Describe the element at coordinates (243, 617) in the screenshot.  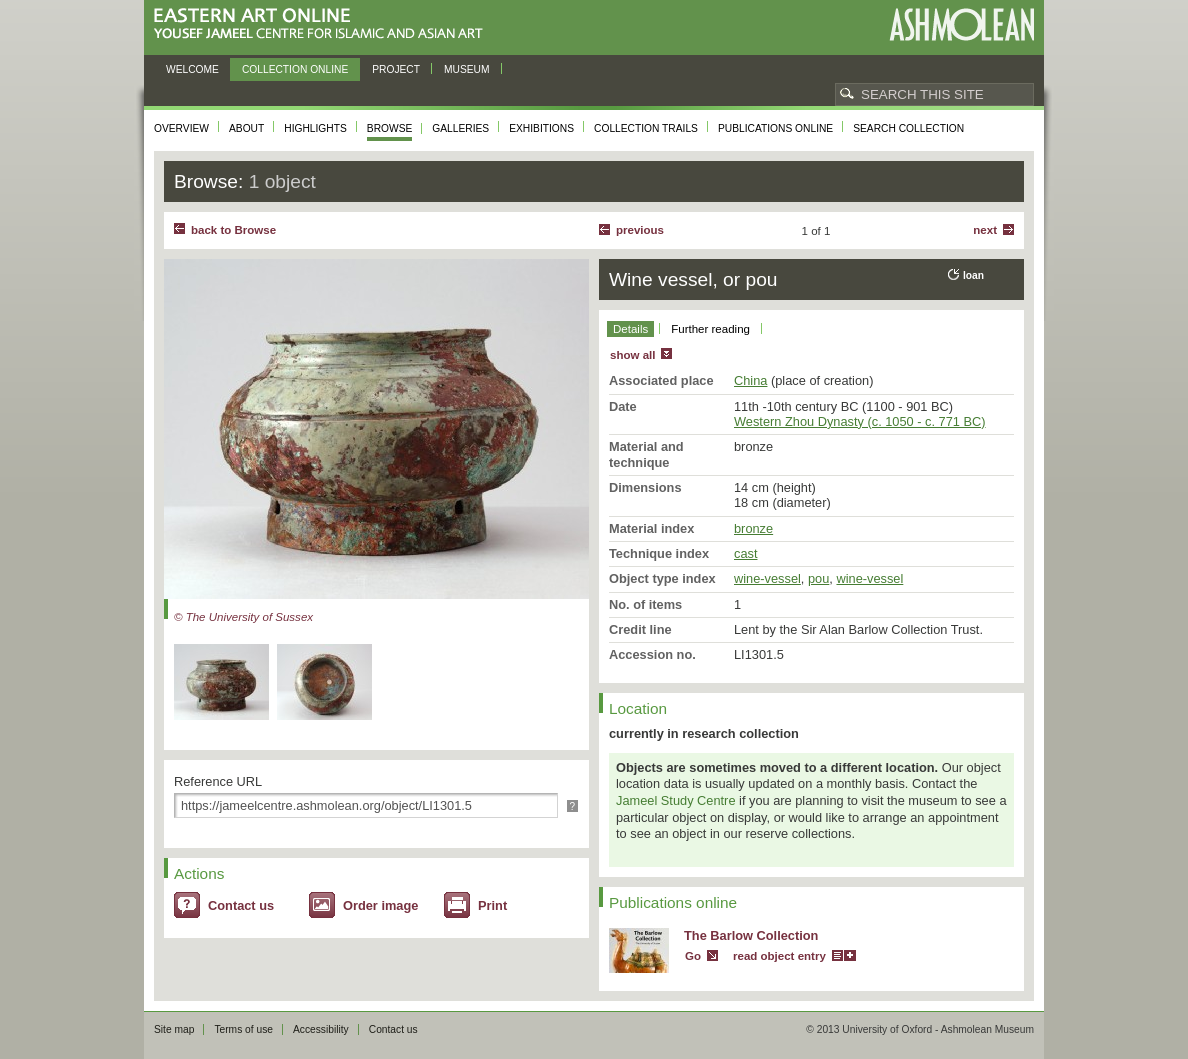
I see `© The University of Sussex` at that location.